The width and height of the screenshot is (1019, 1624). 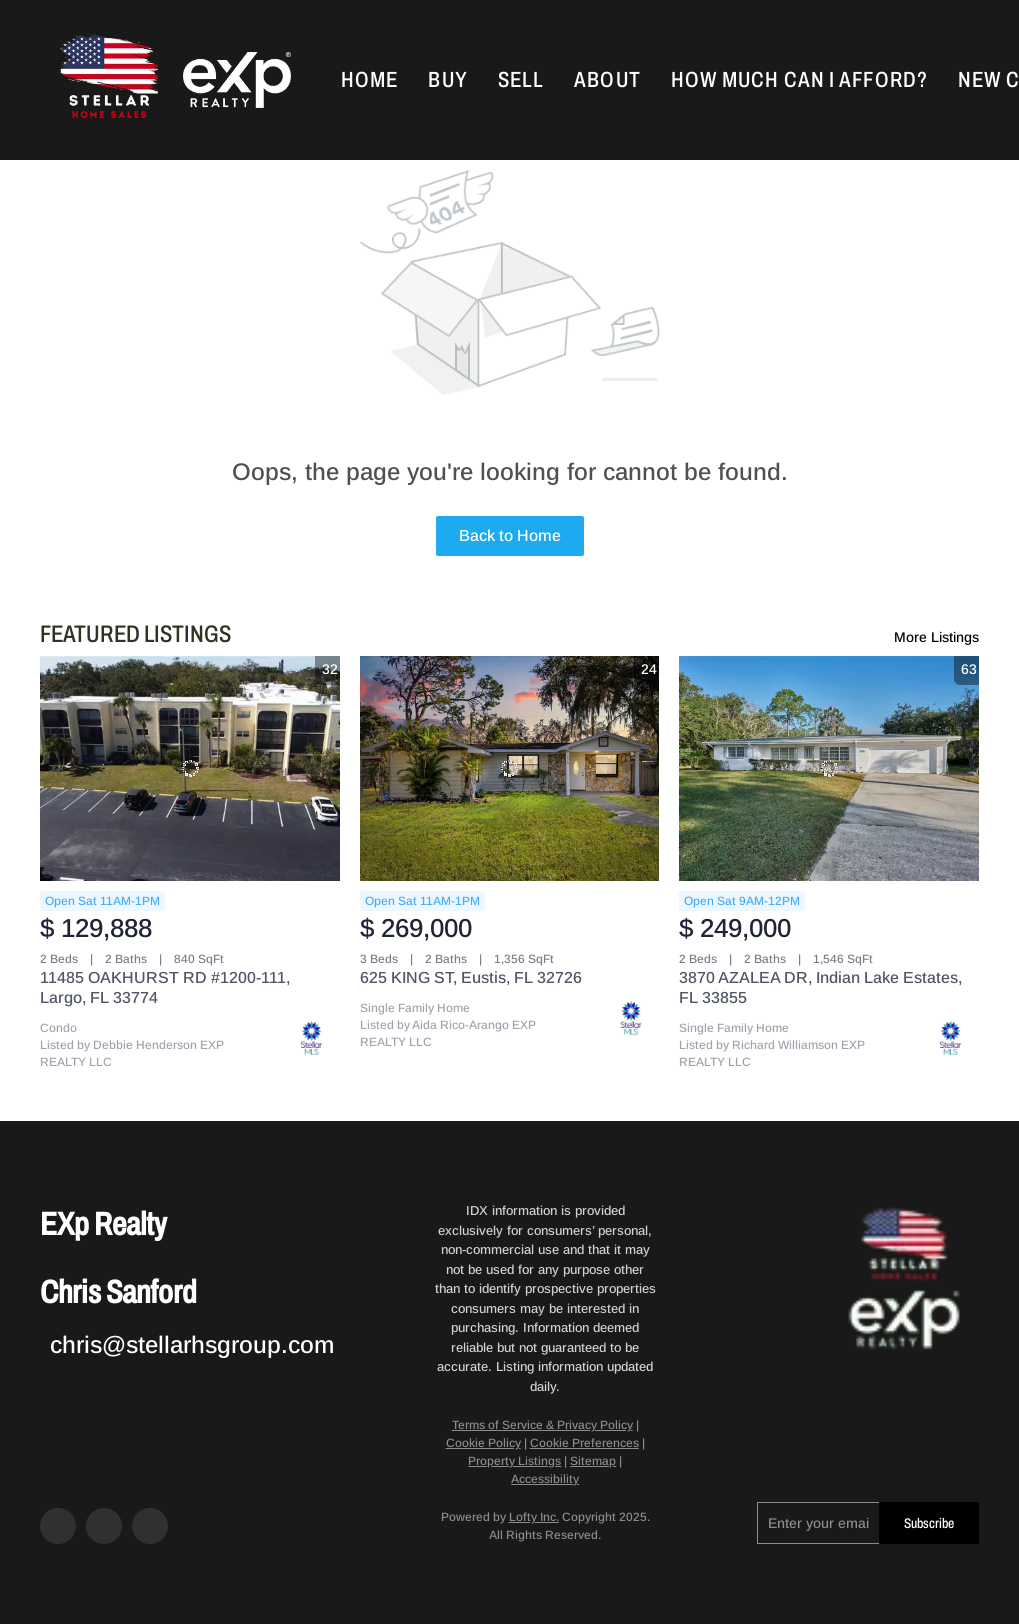 I want to click on Home, so click(x=369, y=80).